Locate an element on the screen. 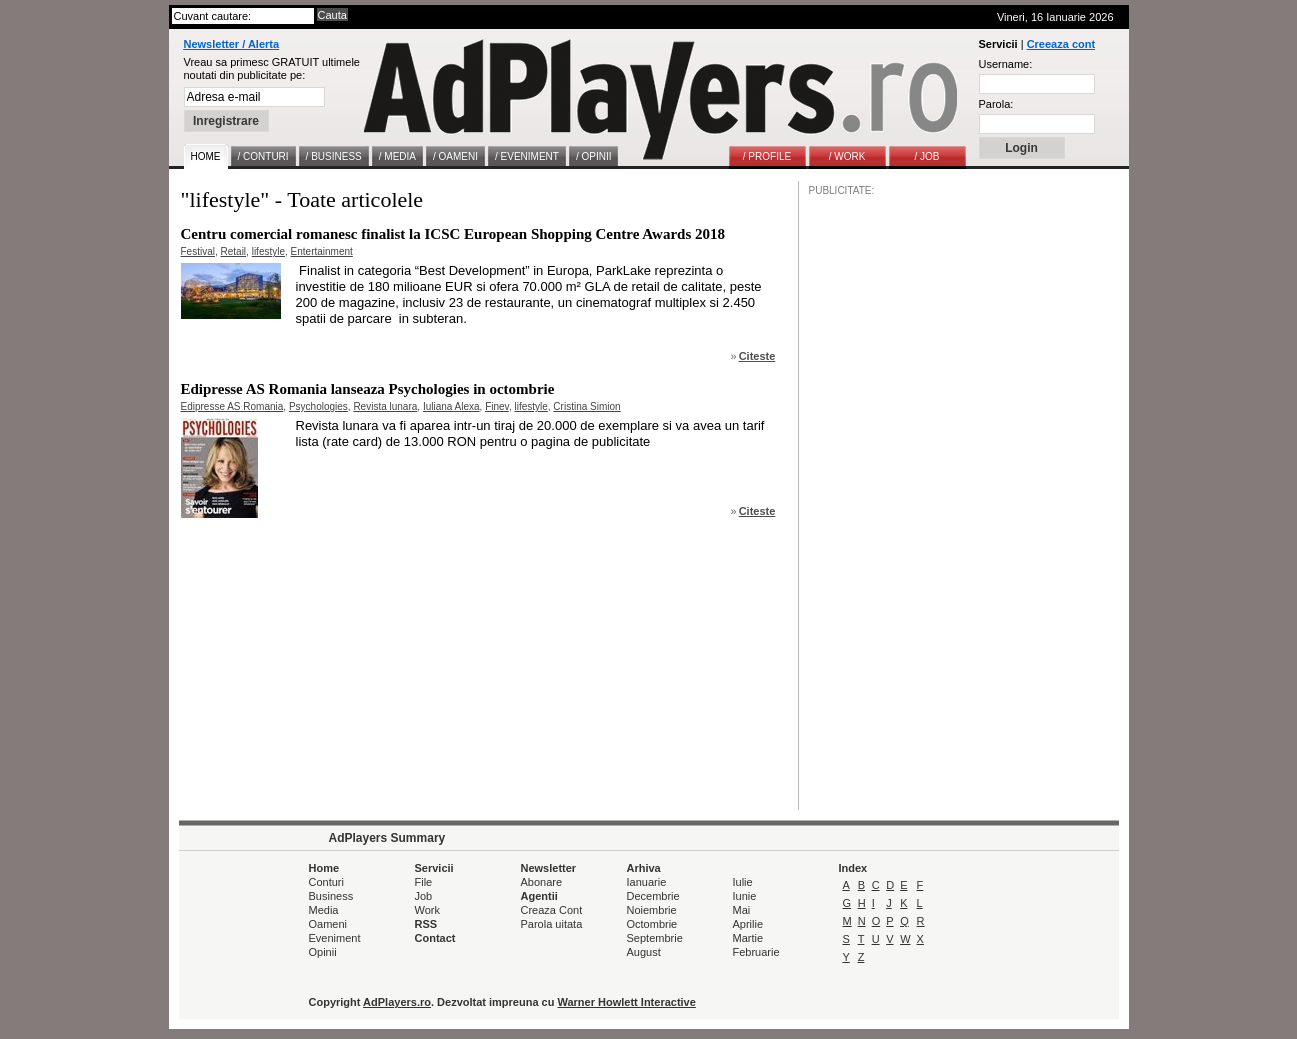 This screenshot has height=1039, width=1297. Cristina Simion is located at coordinates (586, 406).